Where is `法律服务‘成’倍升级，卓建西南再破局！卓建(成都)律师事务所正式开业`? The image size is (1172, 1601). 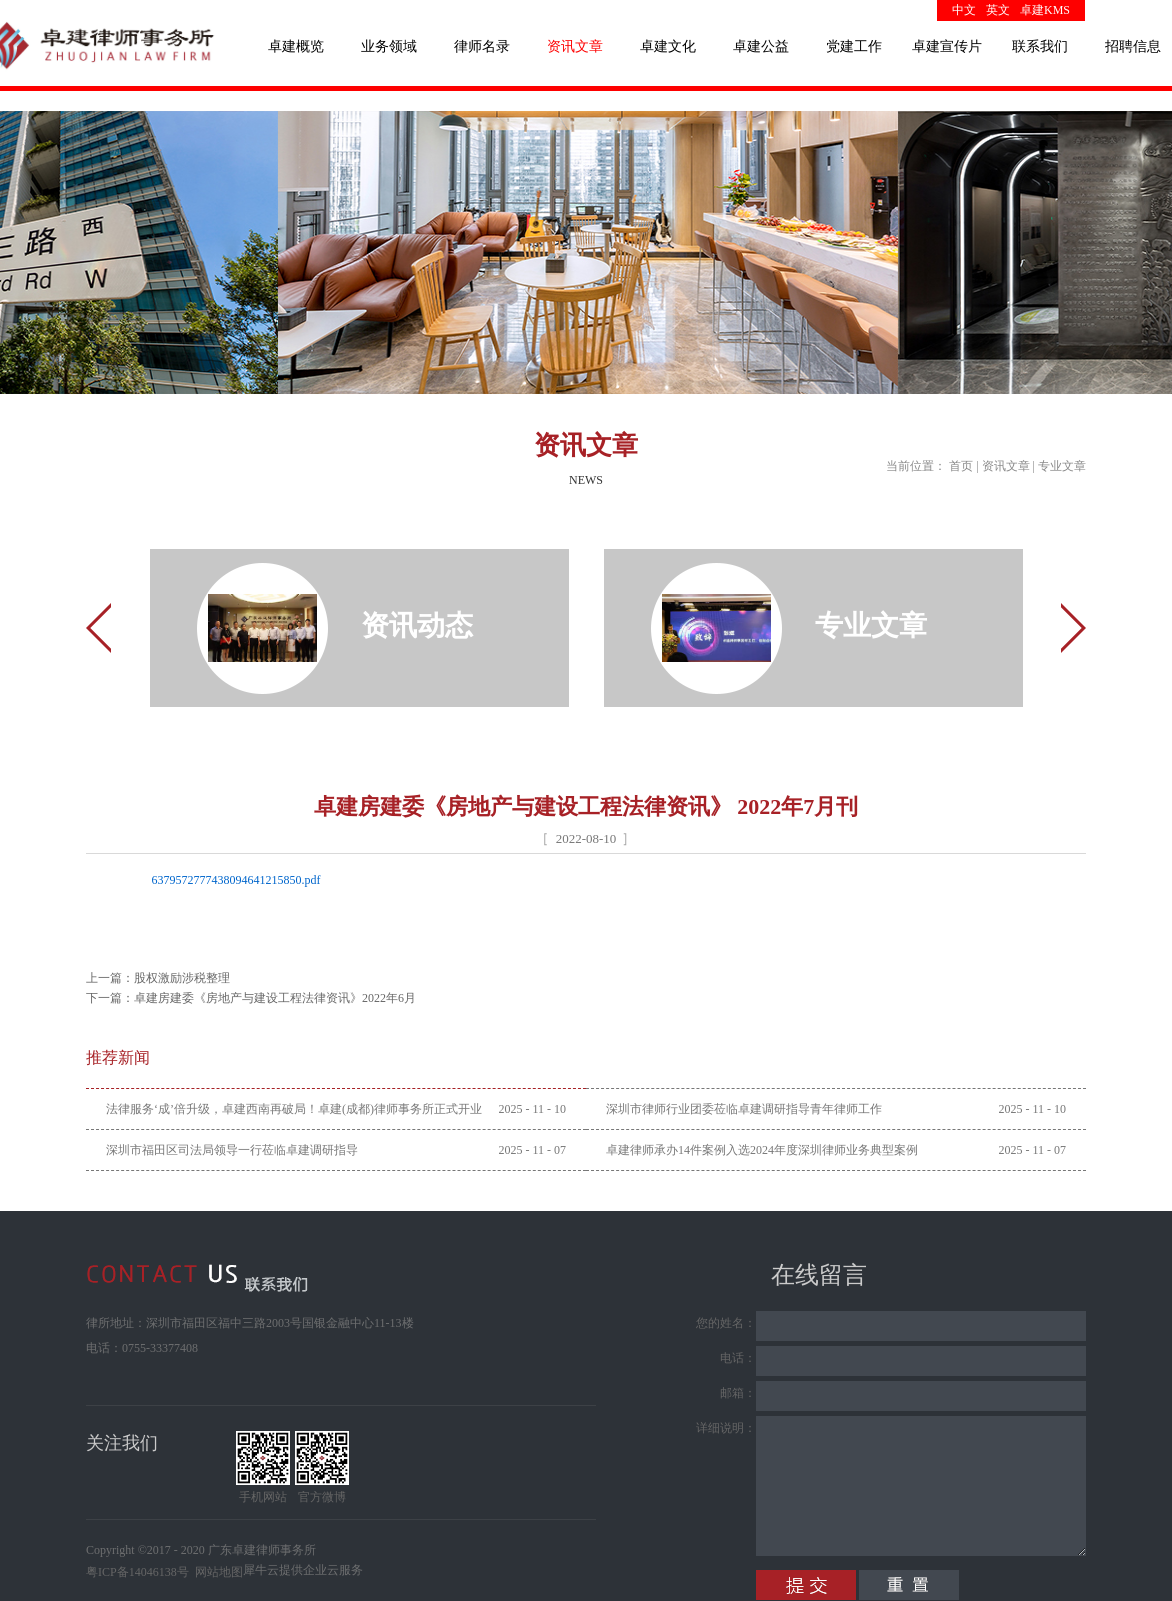
法律服务‘成’倍升级，卓建西南再破局！卓建(成都)律师事务所正式开业 is located at coordinates (294, 1109).